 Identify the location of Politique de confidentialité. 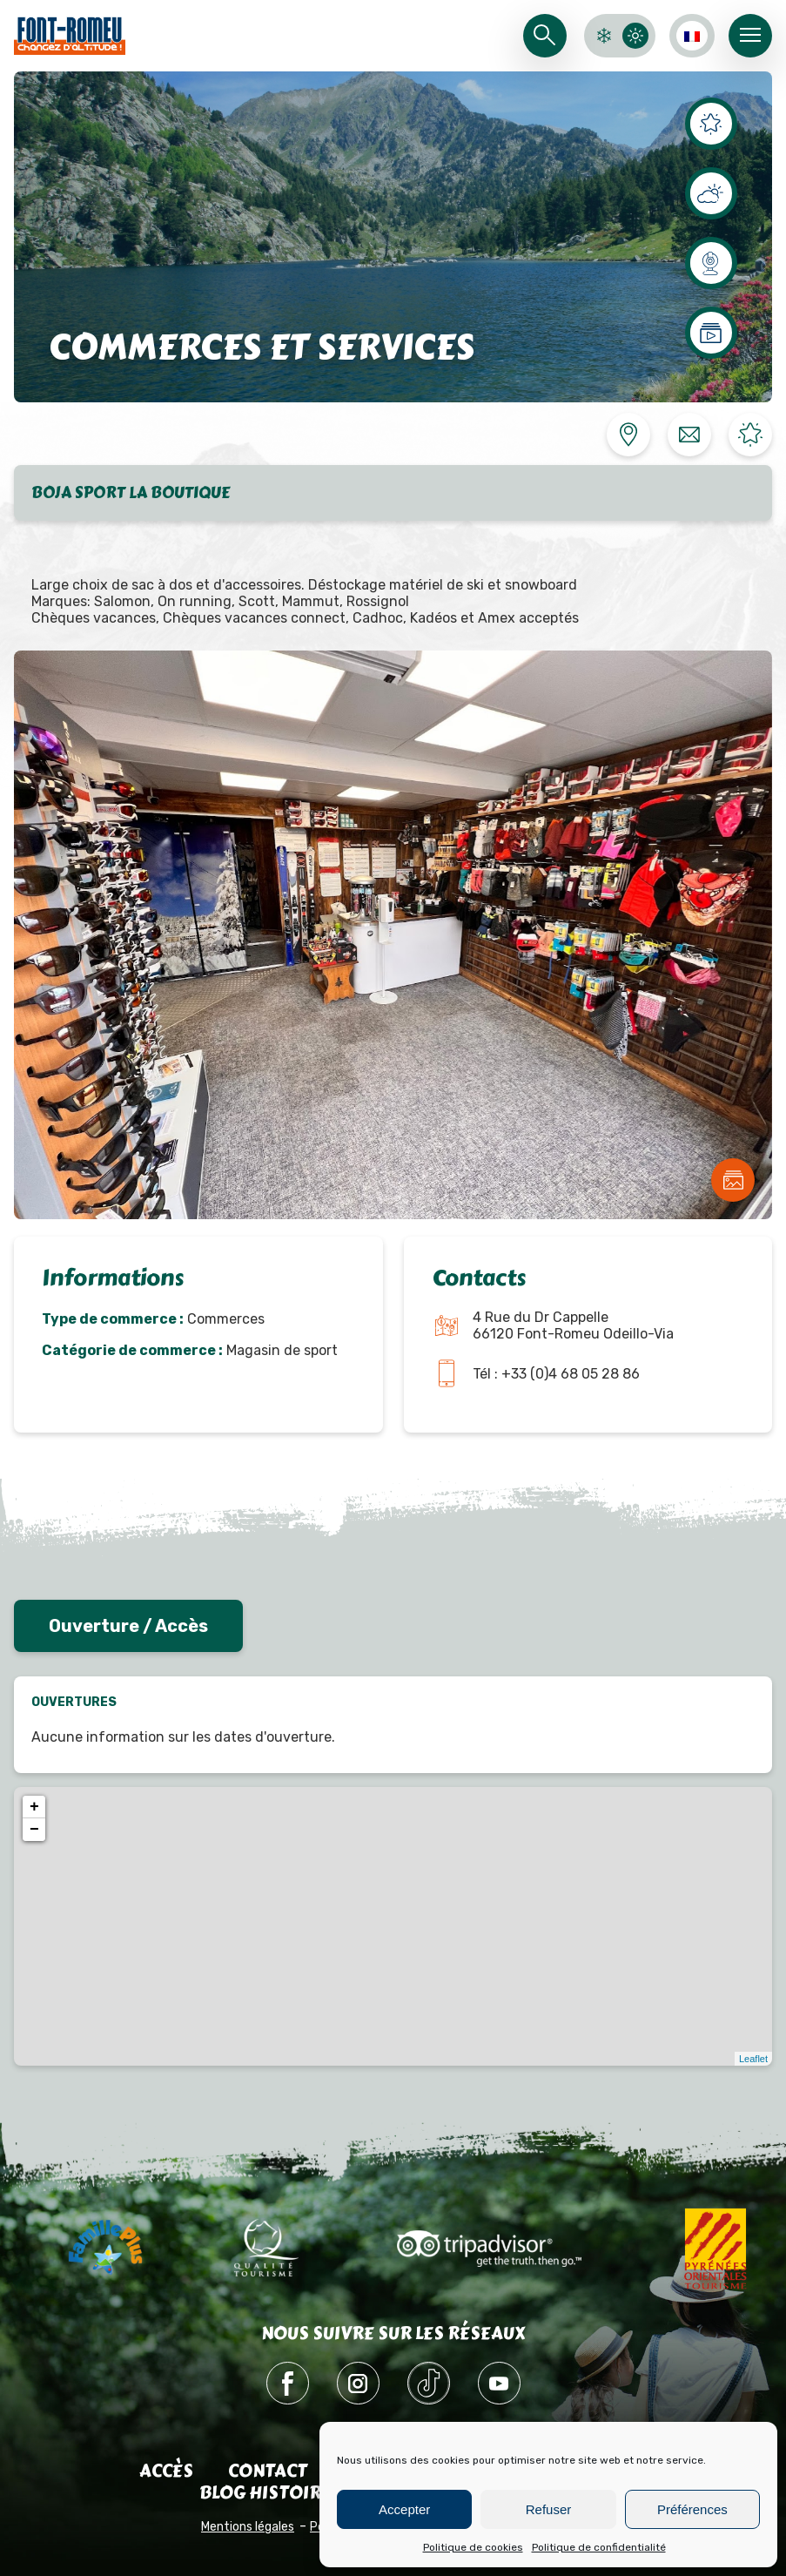
(599, 2547).